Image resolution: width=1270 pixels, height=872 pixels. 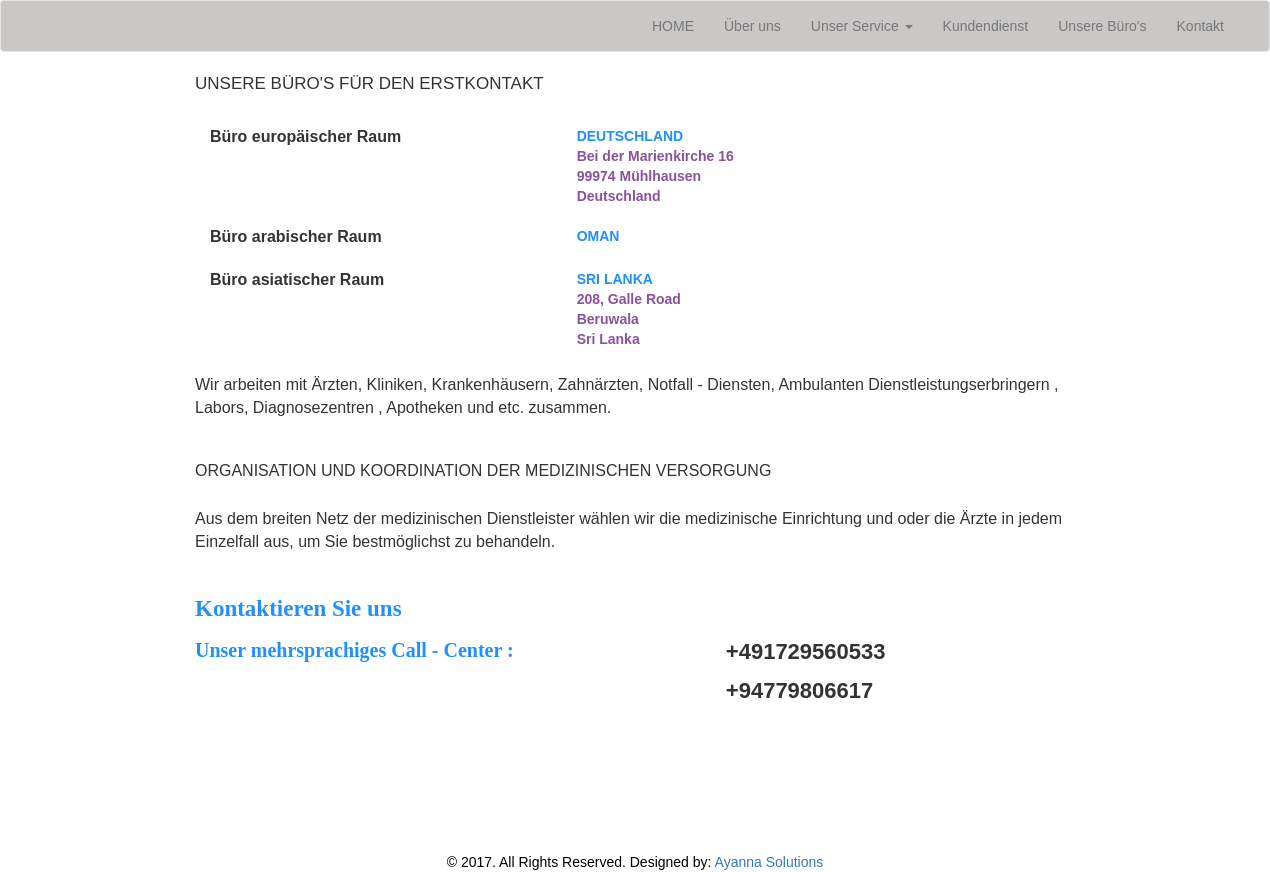 I want to click on Unser Service [button], so click(x=862, y=26).